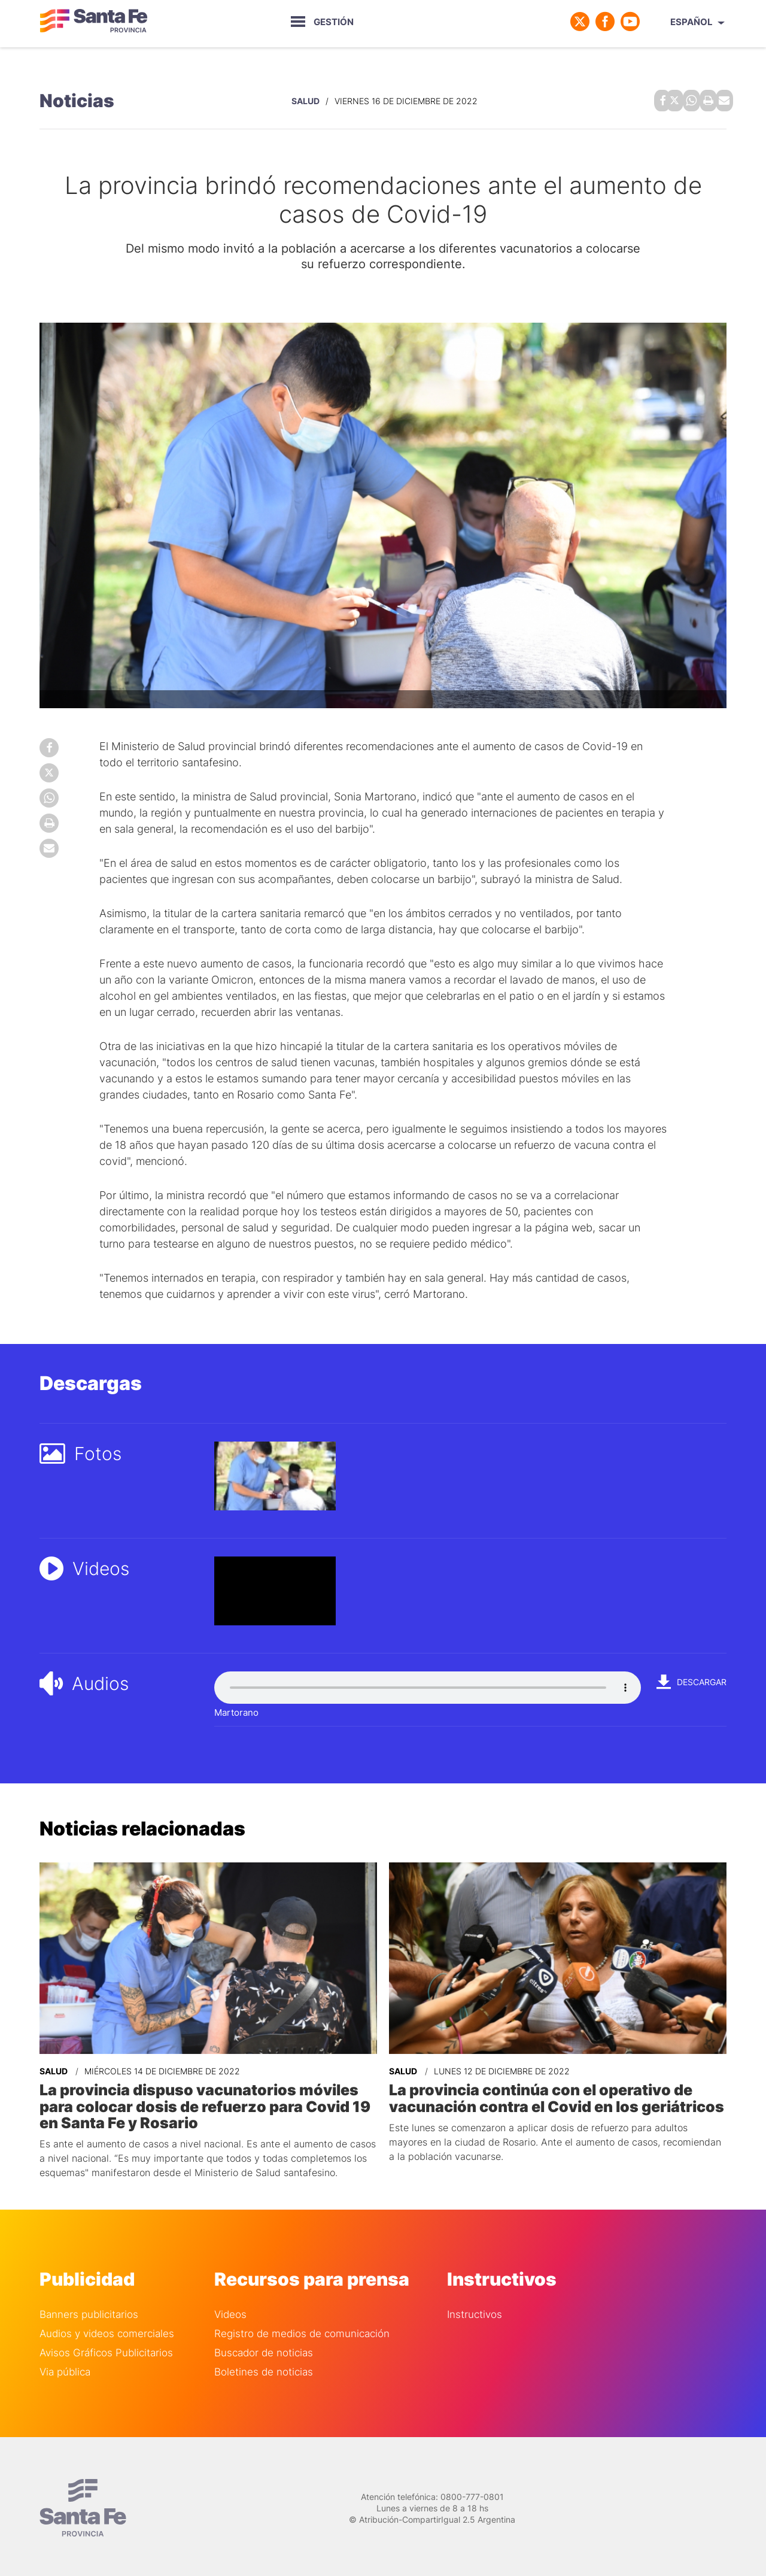  Describe the element at coordinates (64, 2367) in the screenshot. I see `Via pública` at that location.